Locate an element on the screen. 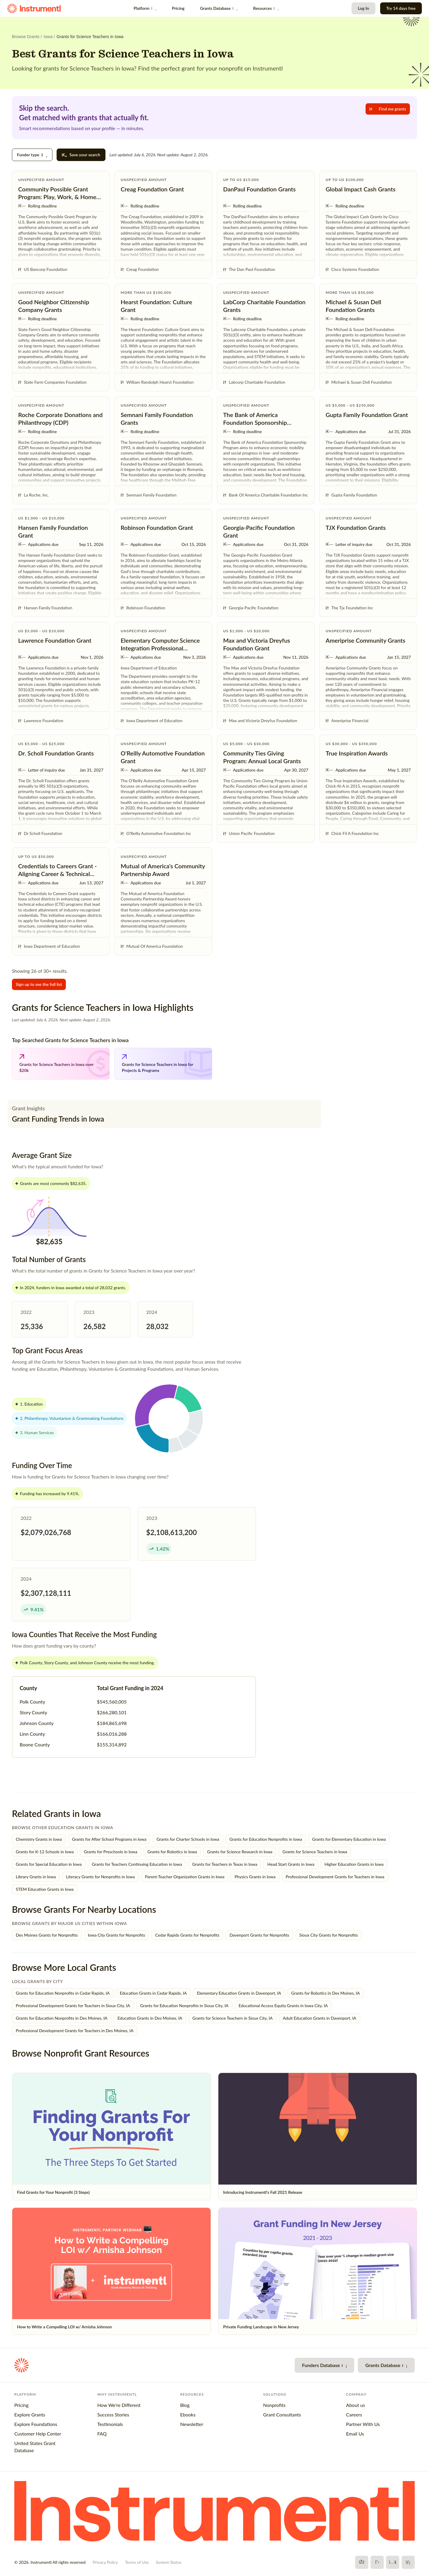 Image resolution: width=429 pixels, height=2576 pixels. Privacy Policy is located at coordinates (105, 2562).